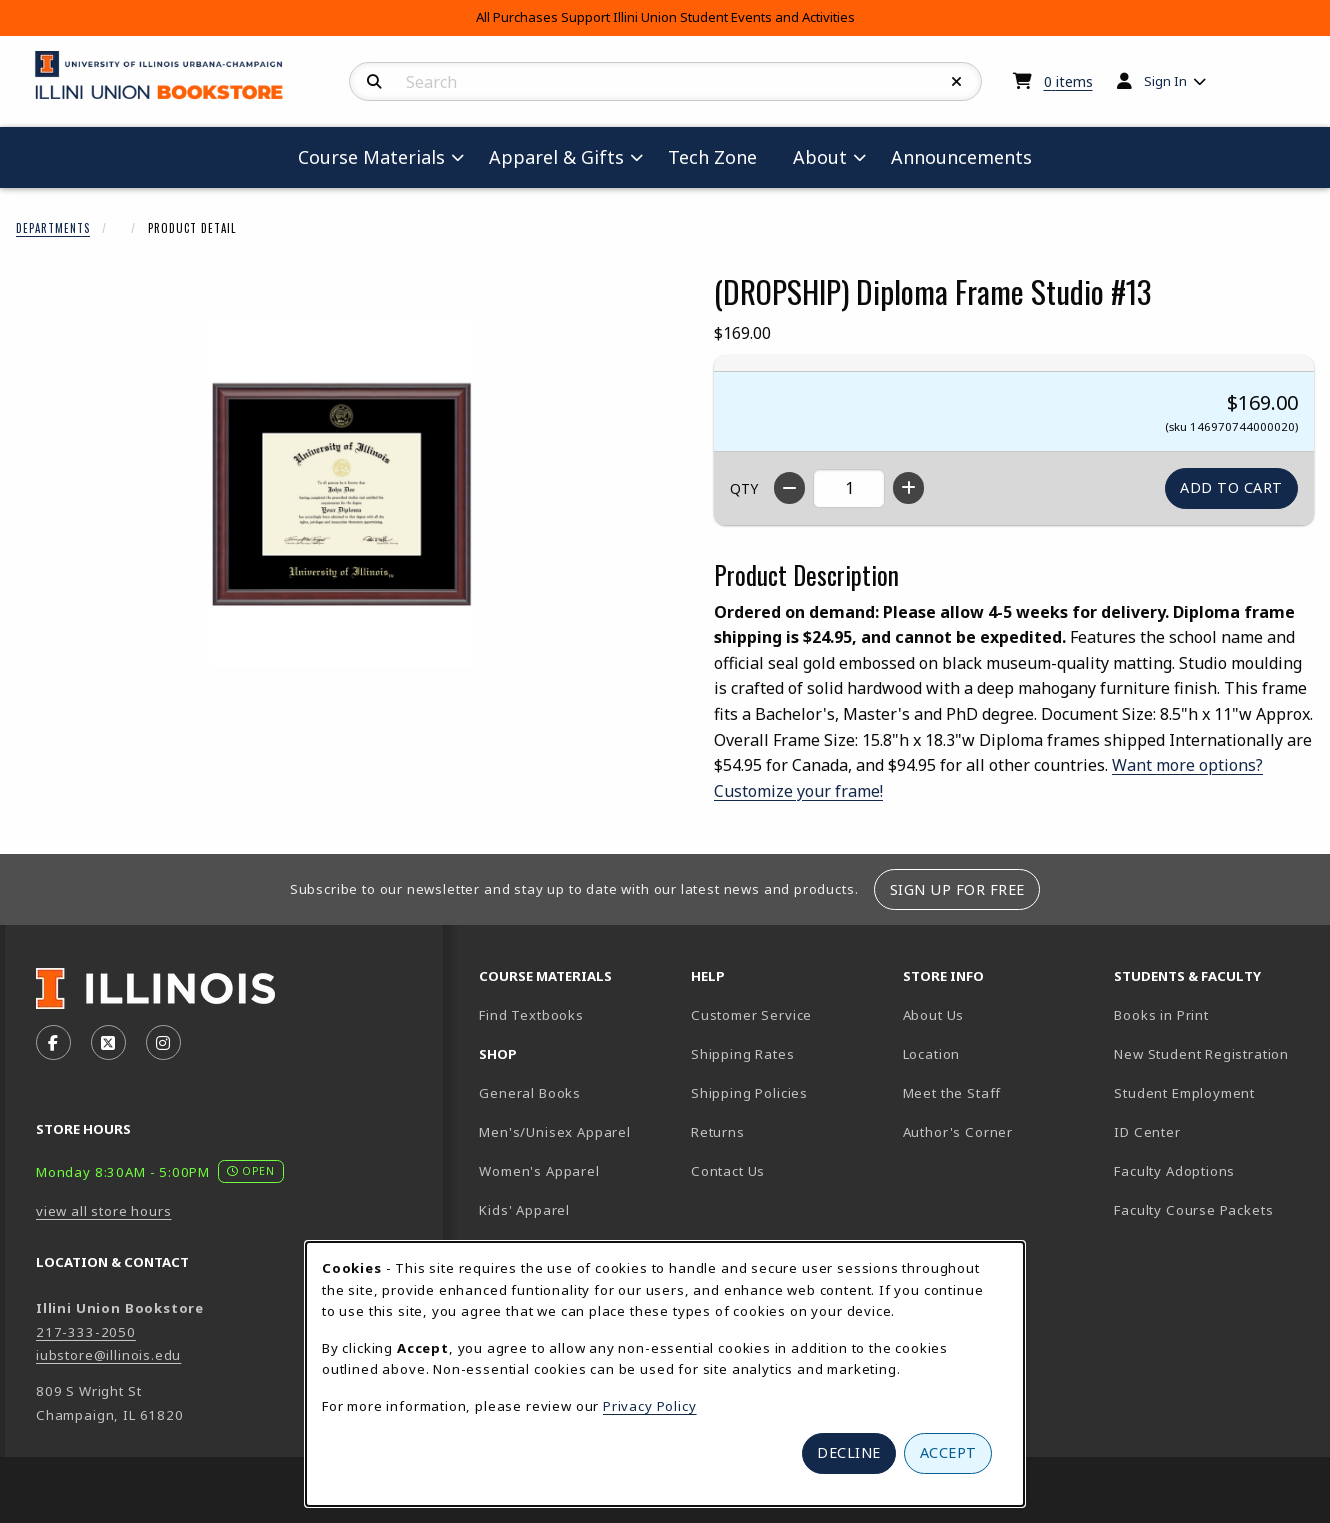 This screenshot has width=1330, height=1523. Describe the element at coordinates (555, 1132) in the screenshot. I see `Men's/Unisex Apparel` at that location.